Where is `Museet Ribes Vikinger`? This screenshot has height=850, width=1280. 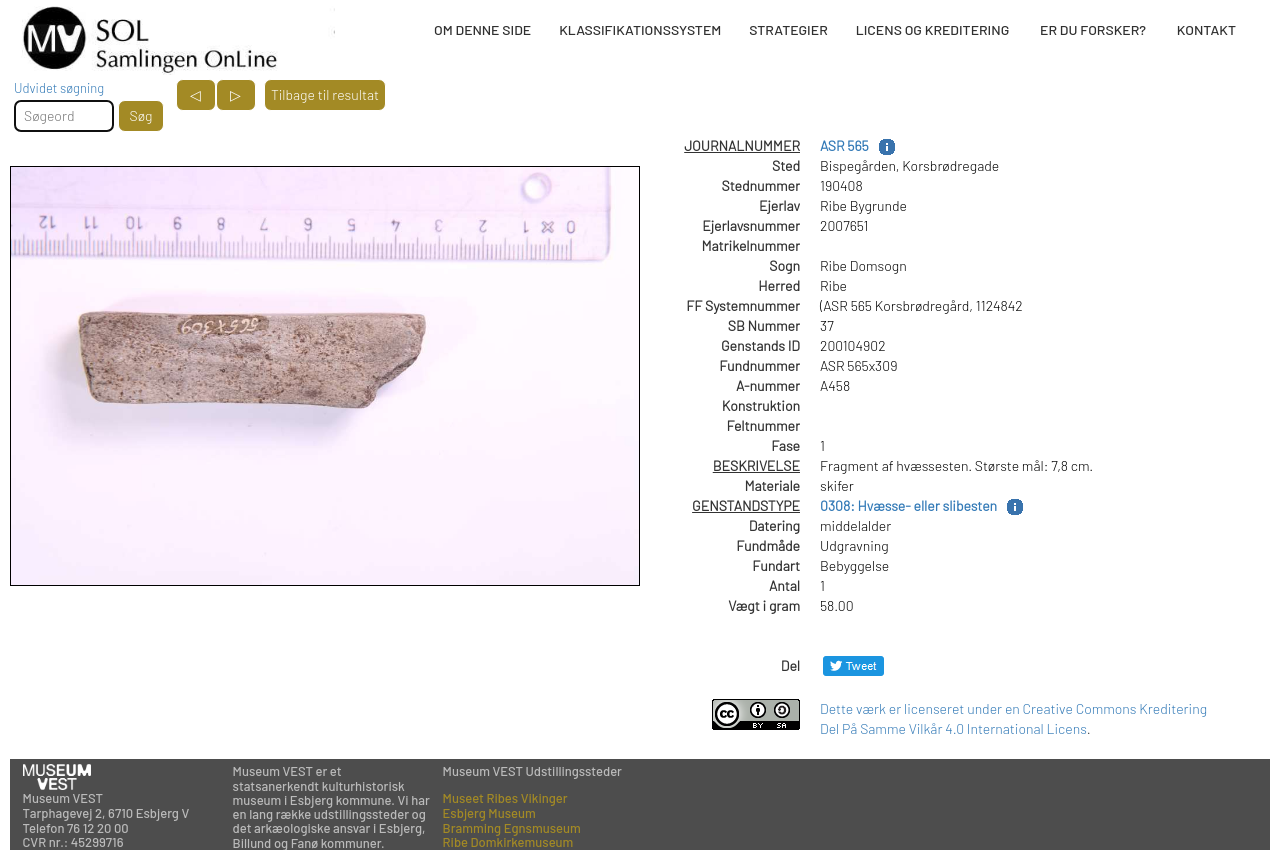 Museet Ribes Vikinger is located at coordinates (505, 798).